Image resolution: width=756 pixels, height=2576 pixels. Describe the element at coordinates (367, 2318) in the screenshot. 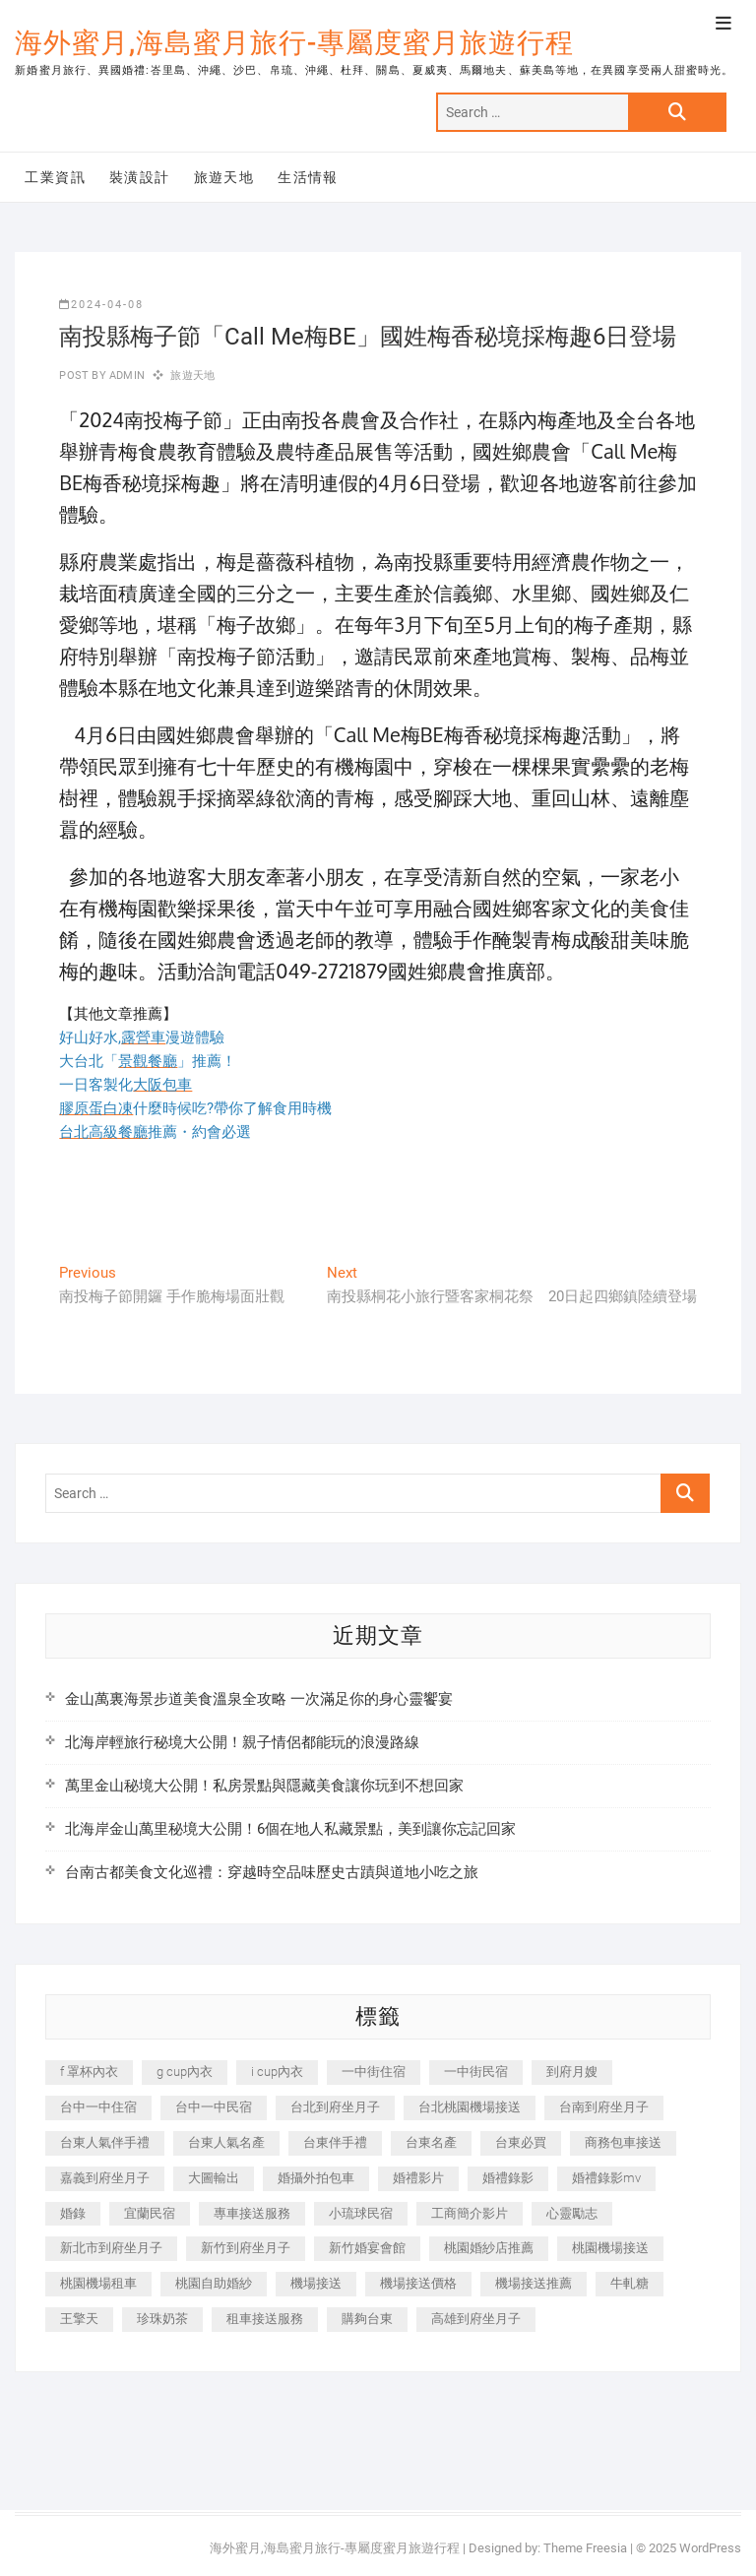

I see `購夠台東 [購夠台東 (316 個項目)]` at that location.